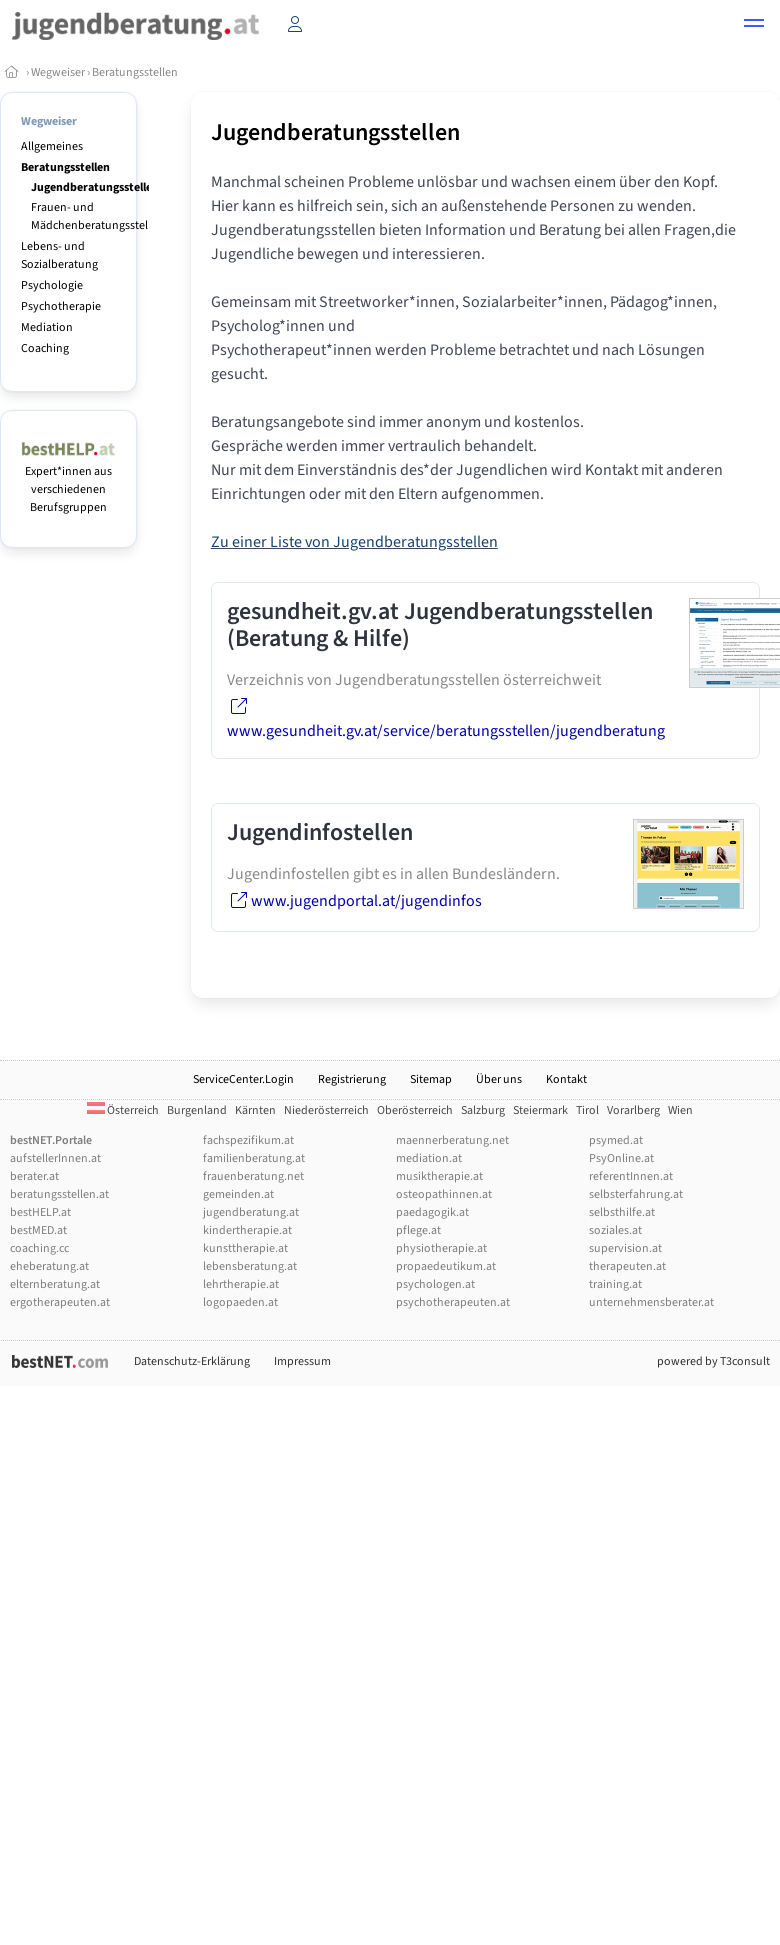 The height and width of the screenshot is (1945, 780). I want to click on propaedeutikum.at, so click(446, 1266).